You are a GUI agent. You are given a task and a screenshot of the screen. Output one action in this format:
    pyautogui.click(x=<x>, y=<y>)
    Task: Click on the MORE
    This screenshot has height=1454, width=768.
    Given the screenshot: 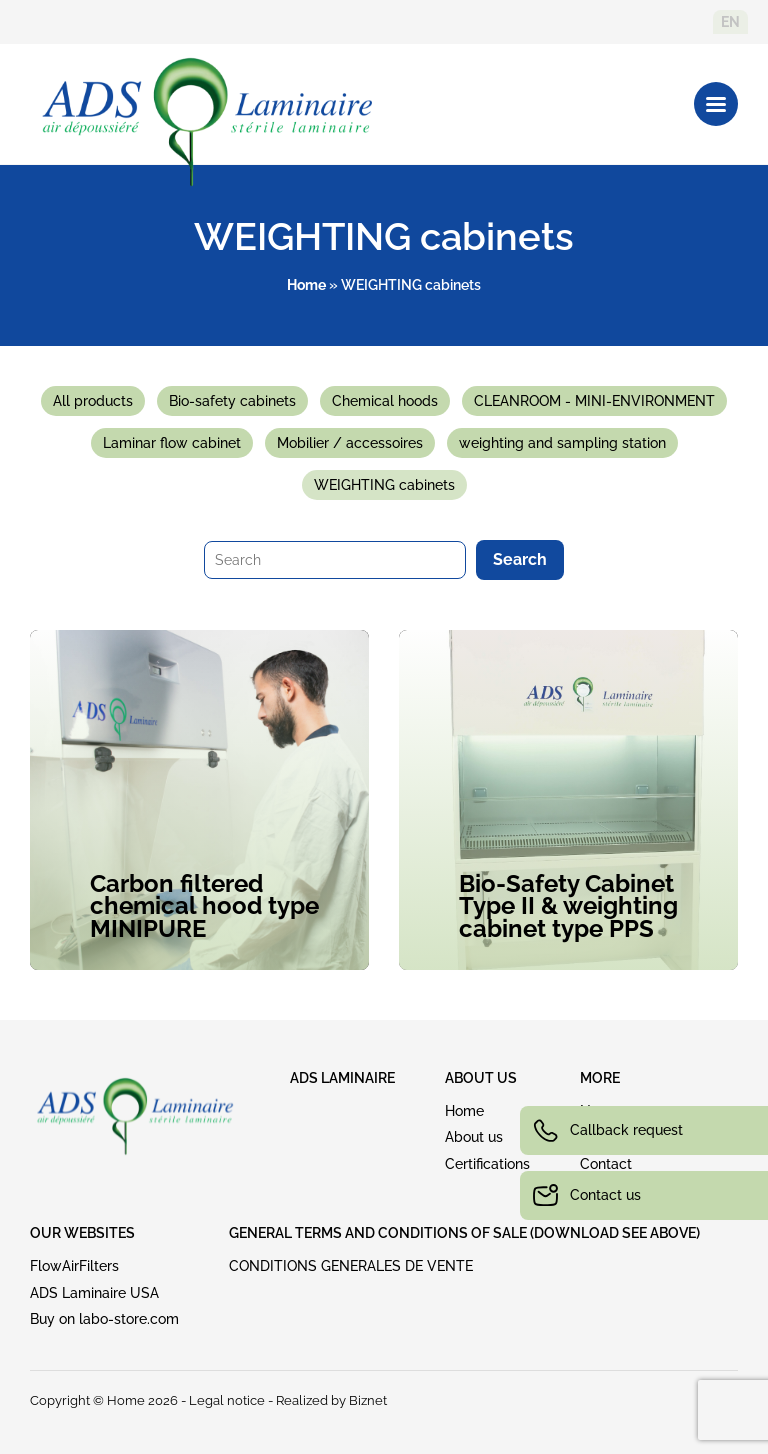 What is the action you would take?
    pyautogui.click(x=600, y=1078)
    